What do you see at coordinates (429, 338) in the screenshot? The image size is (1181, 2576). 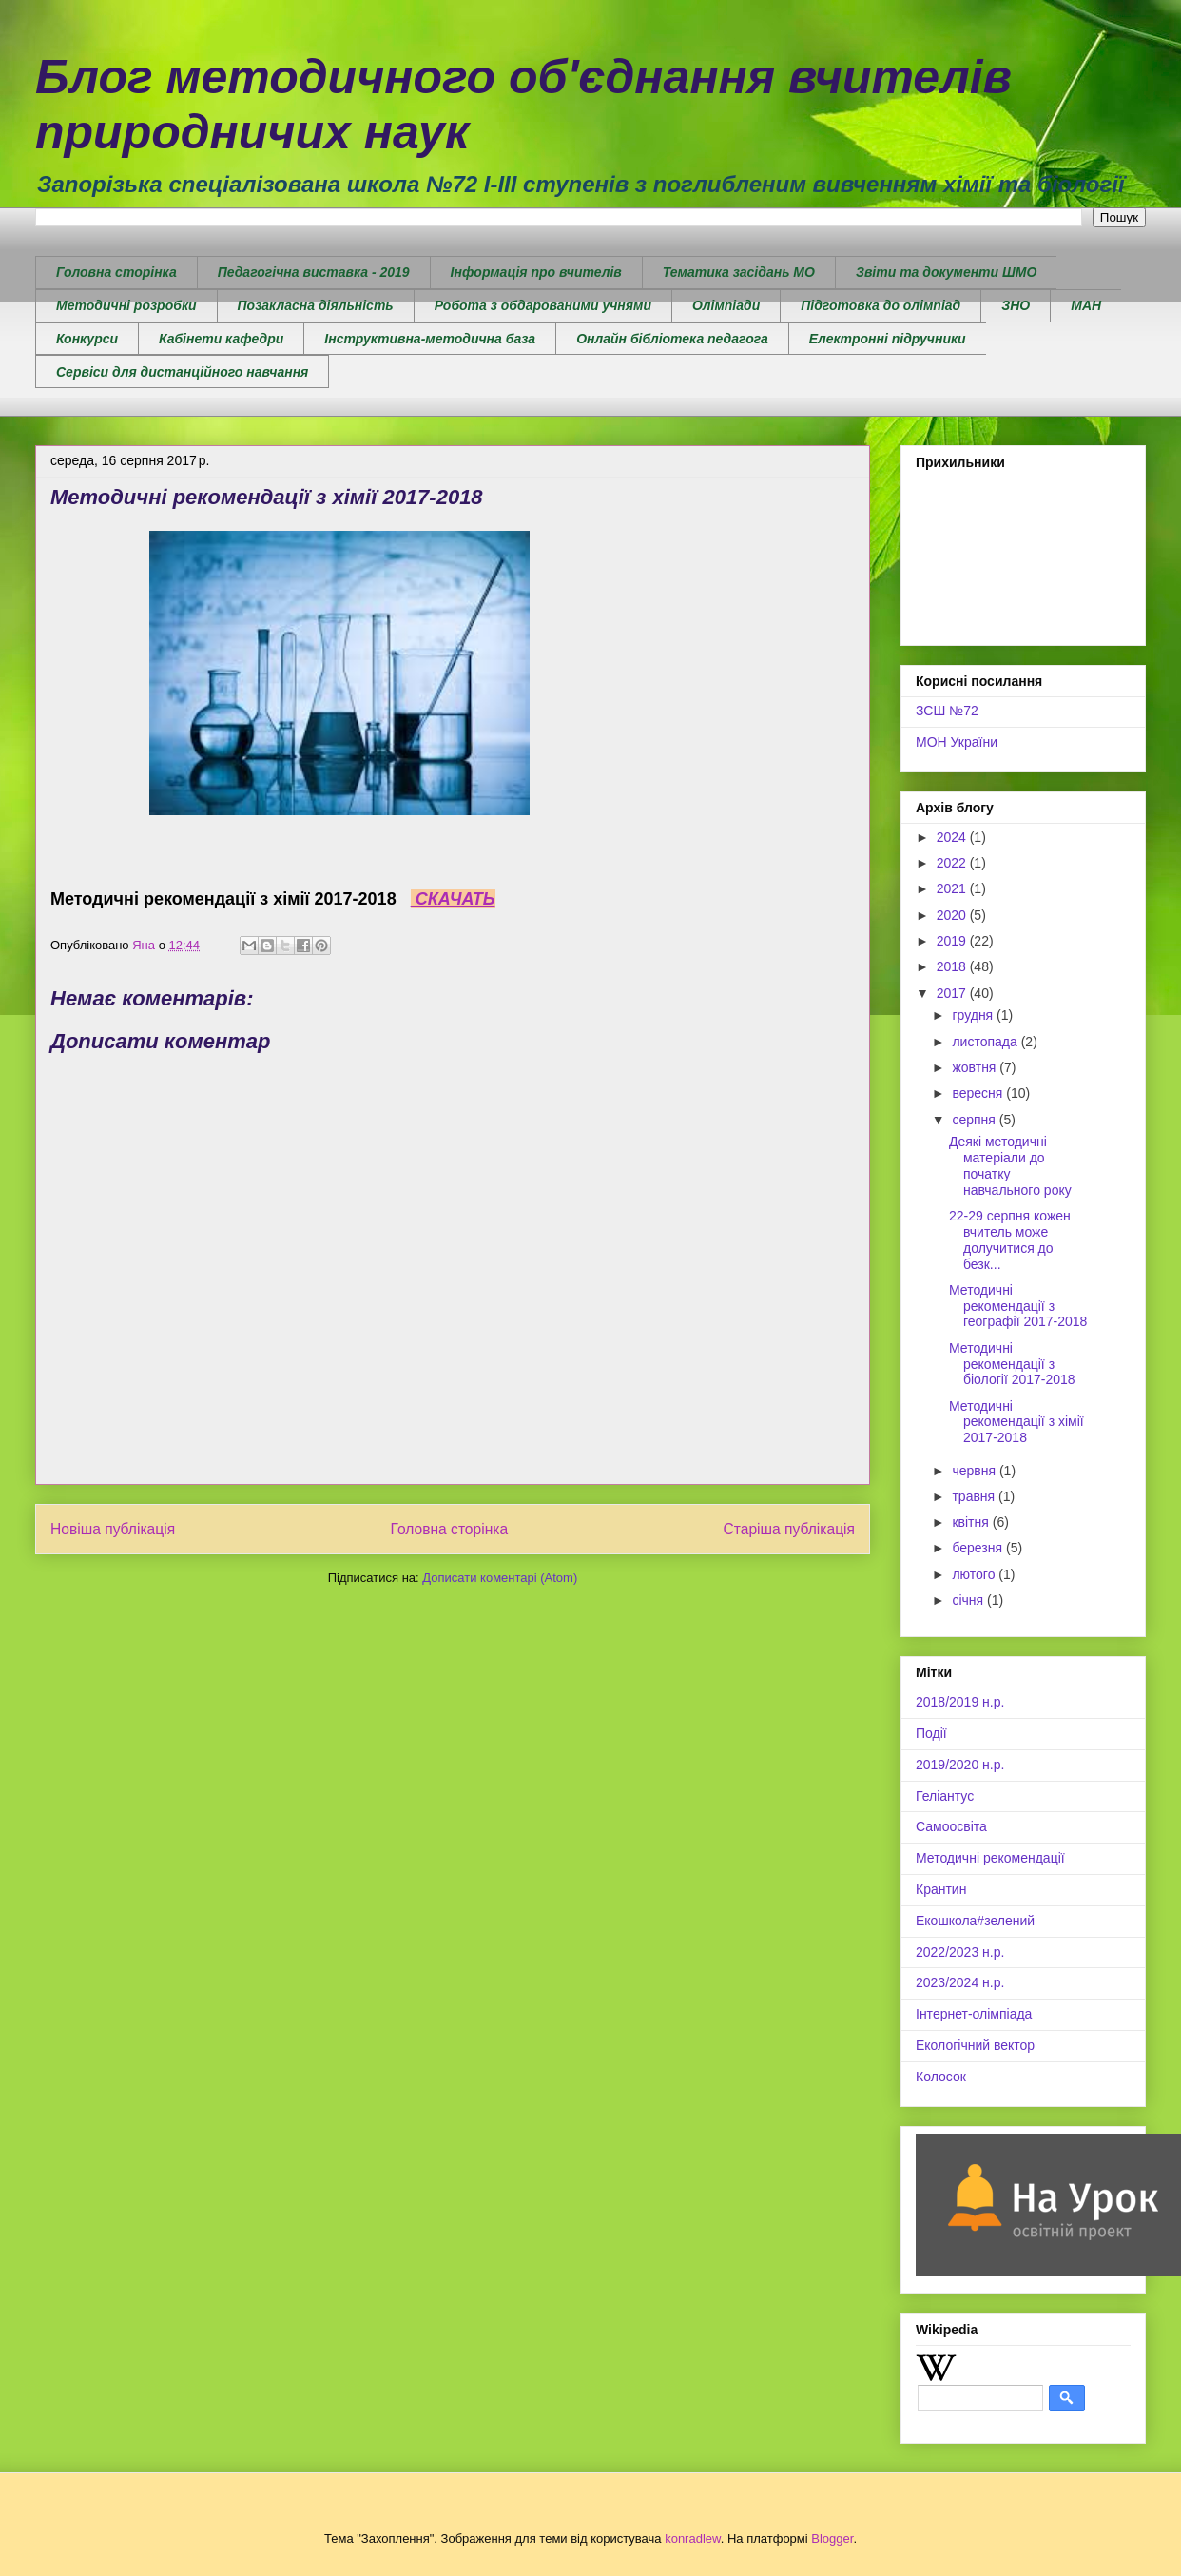 I see `Інструктивна-методична база` at bounding box center [429, 338].